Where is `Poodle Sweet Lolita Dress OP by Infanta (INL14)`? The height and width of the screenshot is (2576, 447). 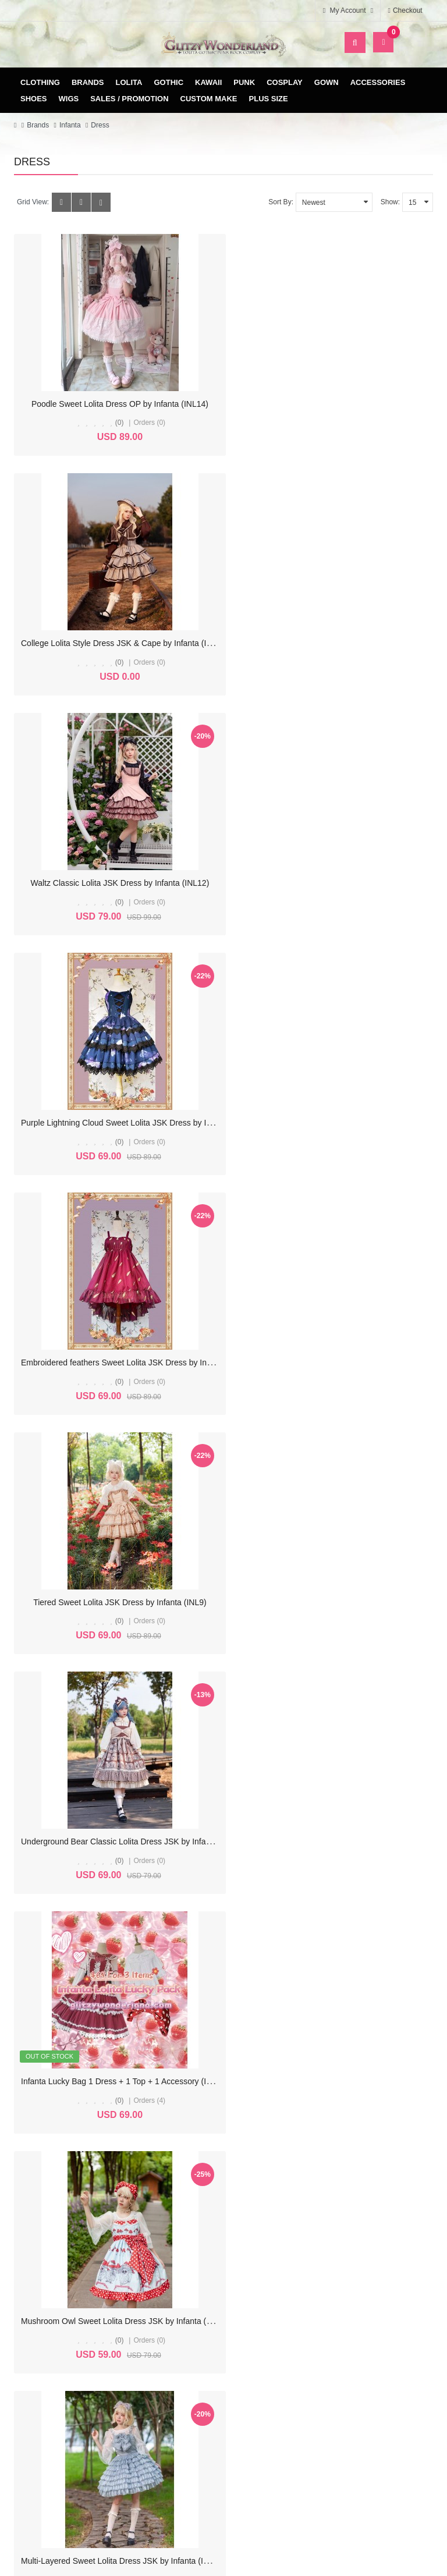
Poodle Sweet Lolita Dress OP by Infanta (INL14) is located at coordinates (114, 404).